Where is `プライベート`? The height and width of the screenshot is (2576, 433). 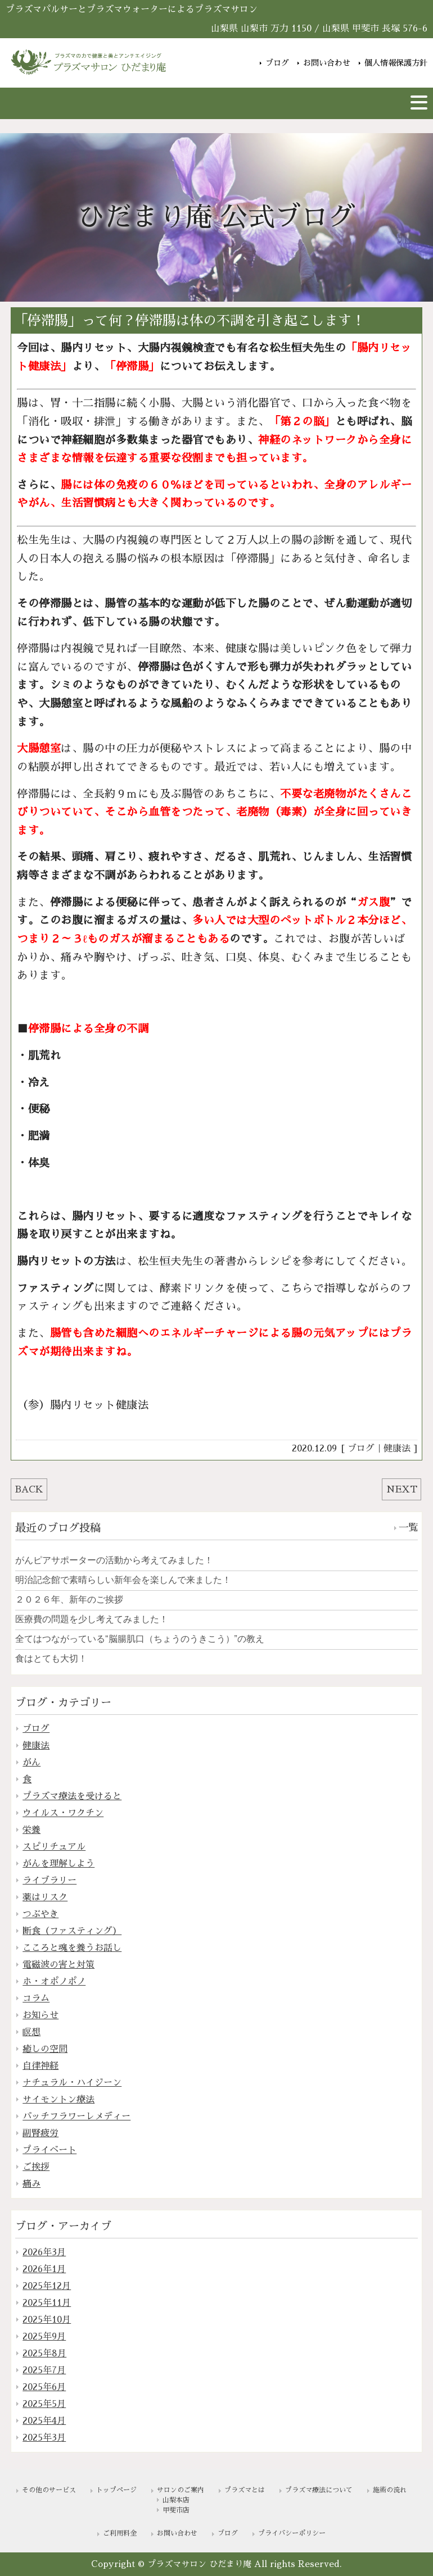 プライベート is located at coordinates (49, 2150).